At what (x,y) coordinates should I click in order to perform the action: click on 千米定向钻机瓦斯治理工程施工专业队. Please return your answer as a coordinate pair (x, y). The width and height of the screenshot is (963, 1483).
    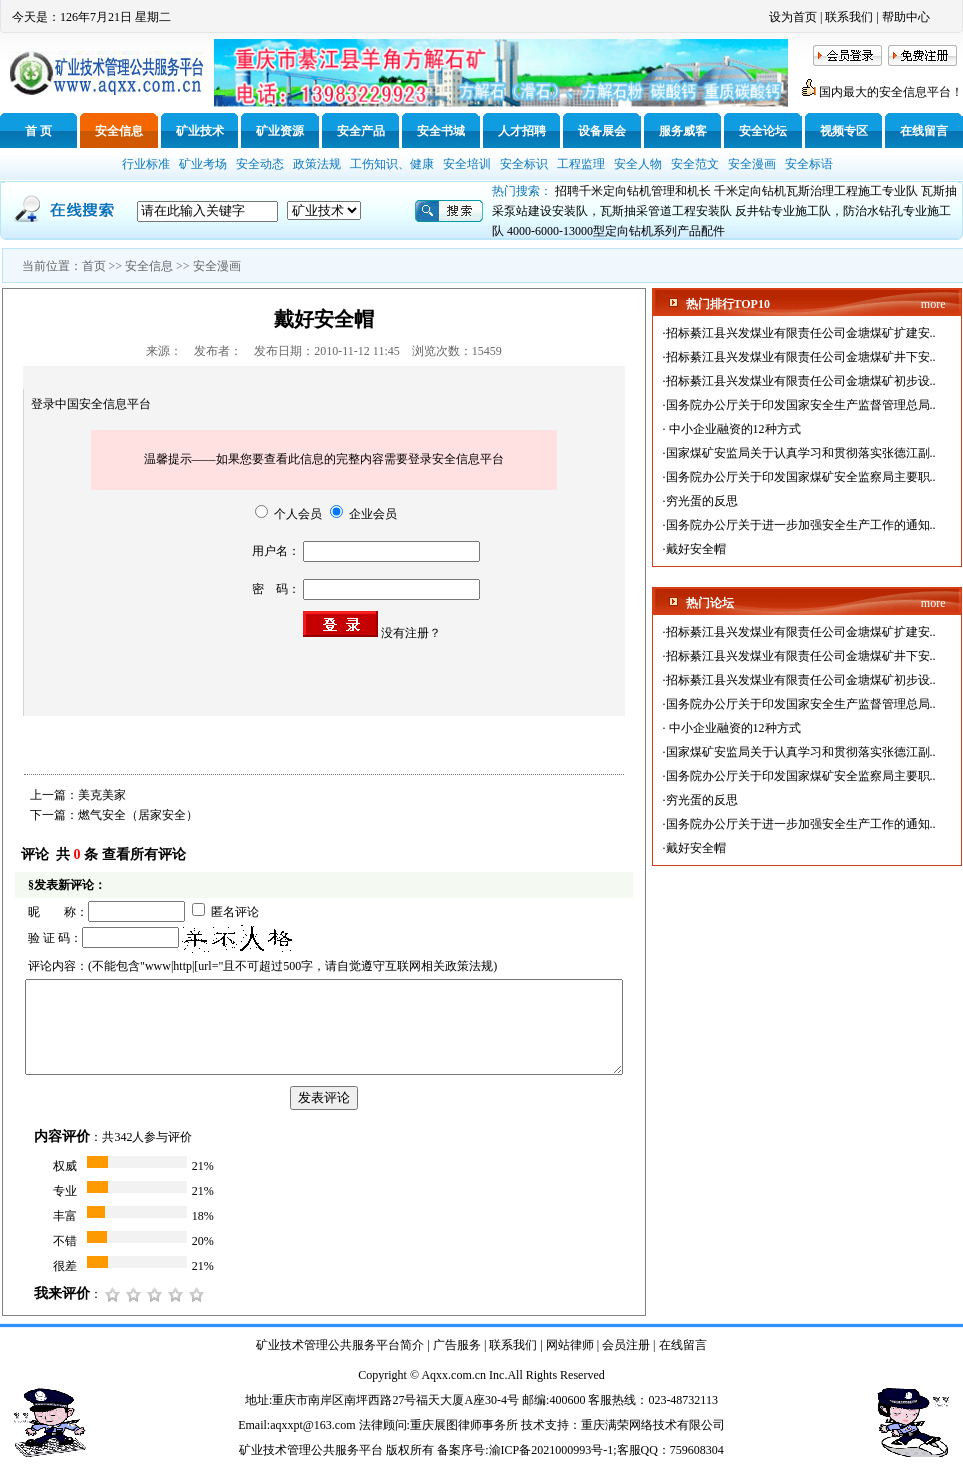
    Looking at the image, I should click on (816, 191).